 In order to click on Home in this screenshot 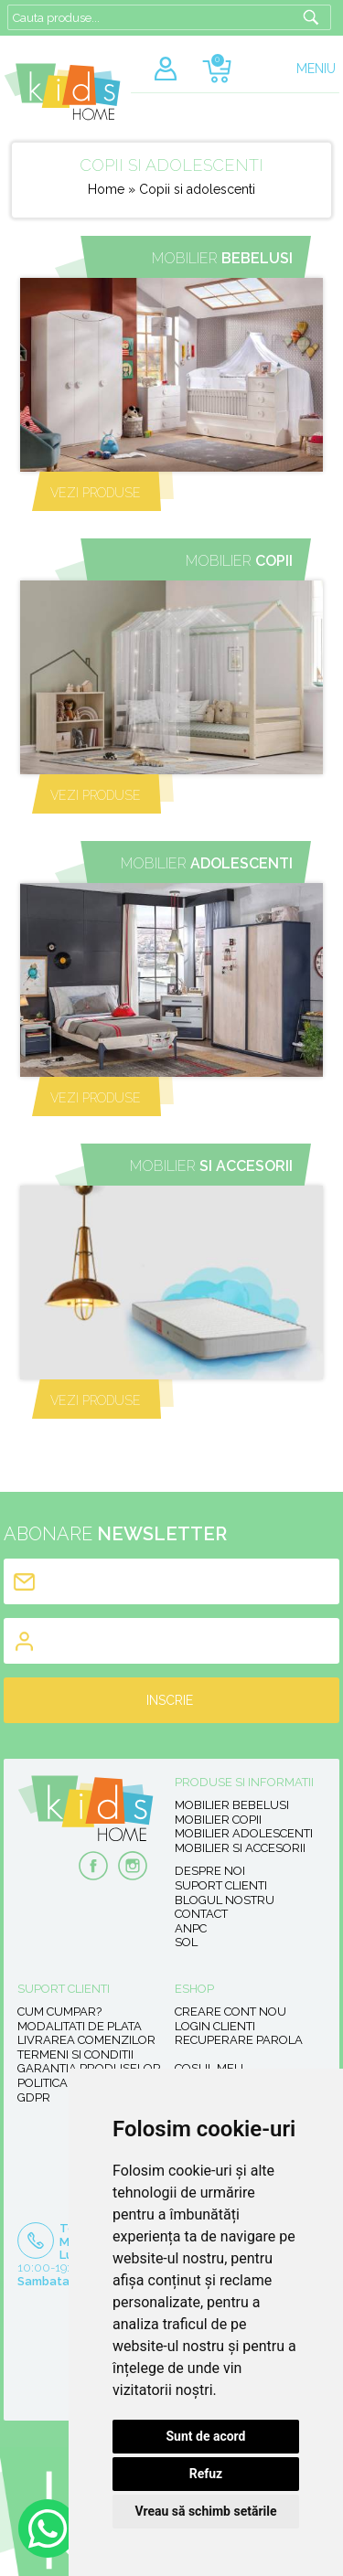, I will do `click(106, 189)`.